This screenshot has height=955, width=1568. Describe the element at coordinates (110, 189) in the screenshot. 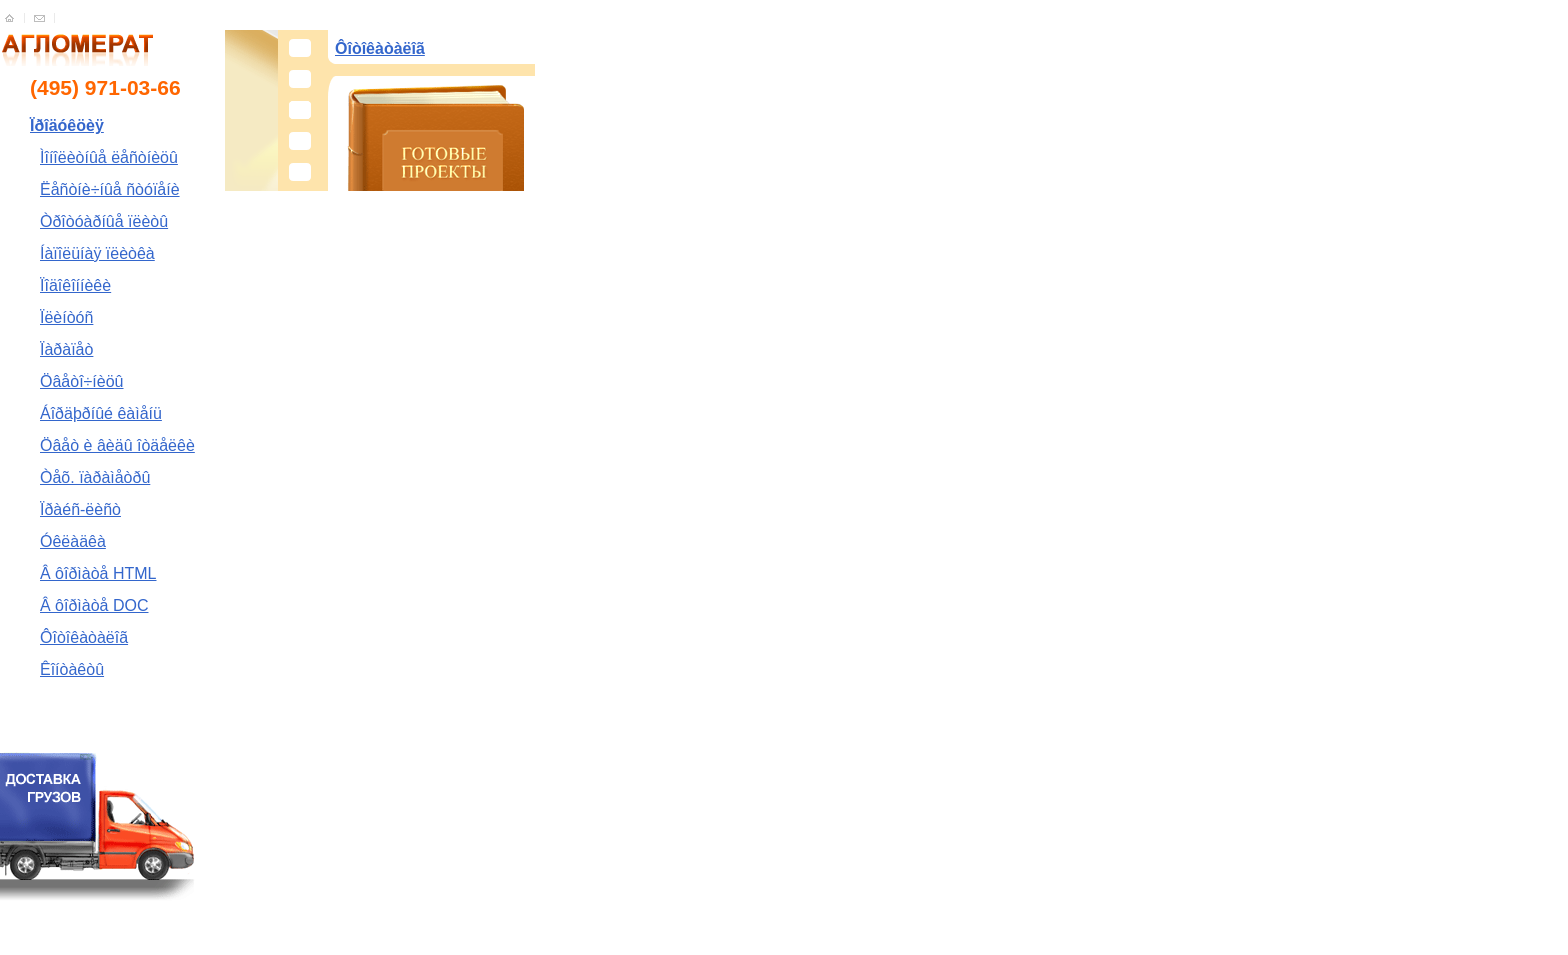

I see `Ëåñòíè÷íûå ñòóïåíè` at that location.